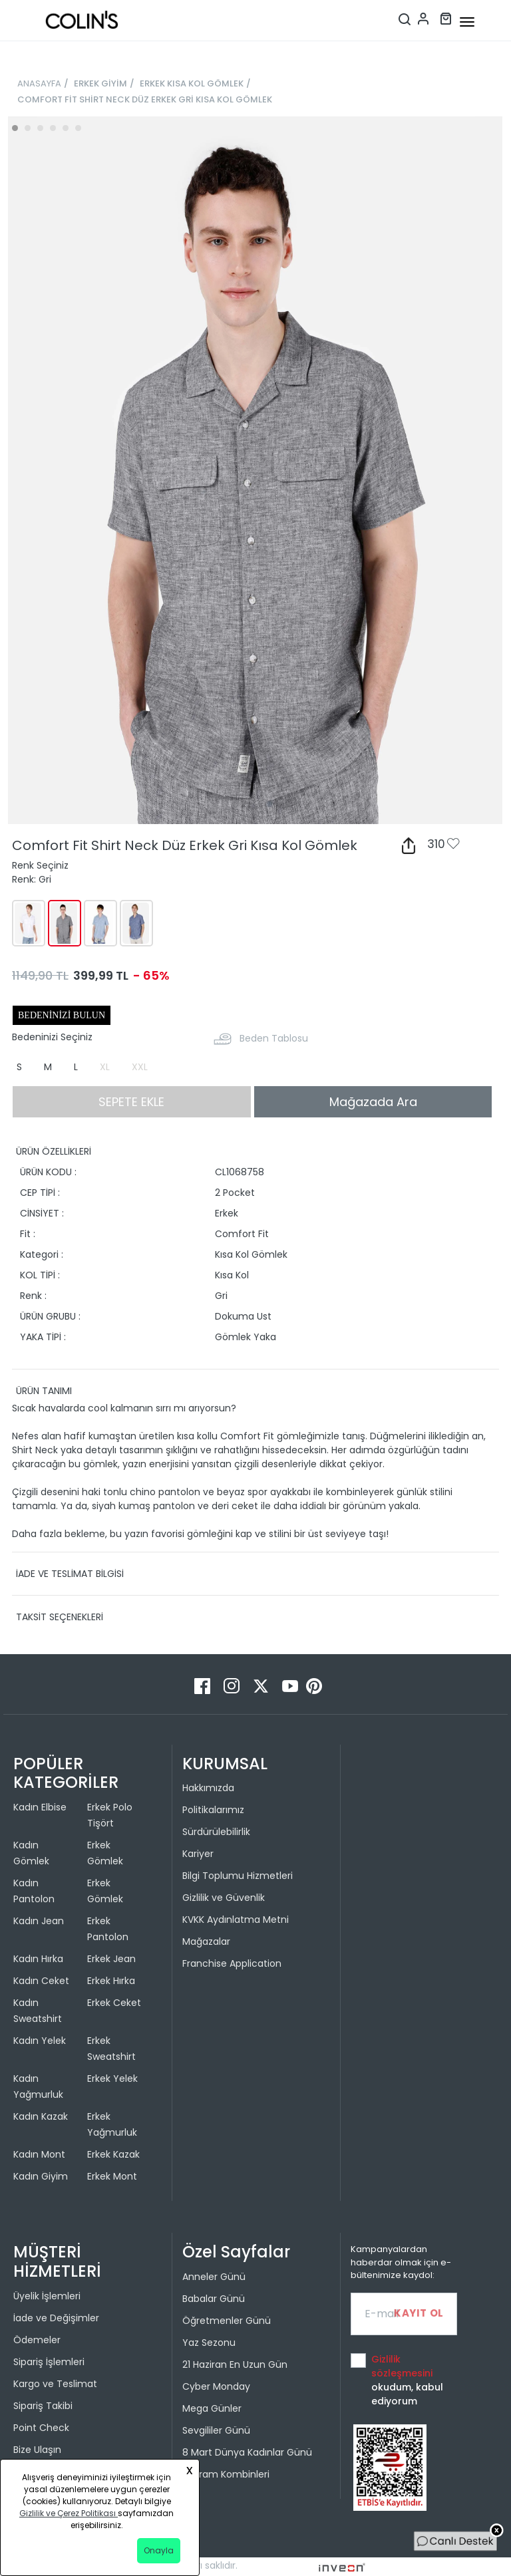  I want to click on Üyelik İşlemleri, so click(47, 2296).